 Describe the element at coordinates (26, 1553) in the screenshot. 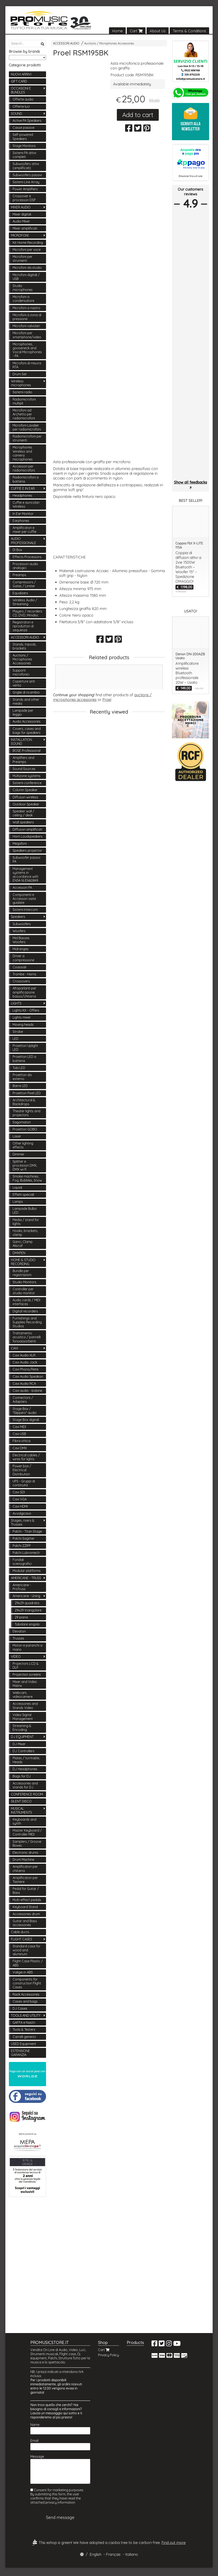

I see `Palchi Lubromech` at that location.